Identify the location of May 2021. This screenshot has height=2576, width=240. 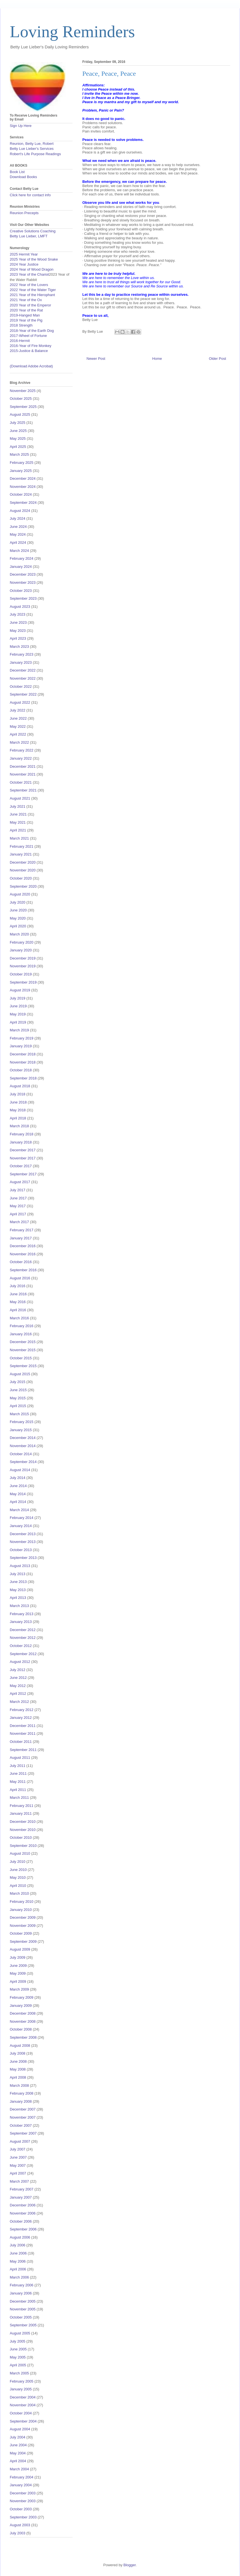
(18, 822).